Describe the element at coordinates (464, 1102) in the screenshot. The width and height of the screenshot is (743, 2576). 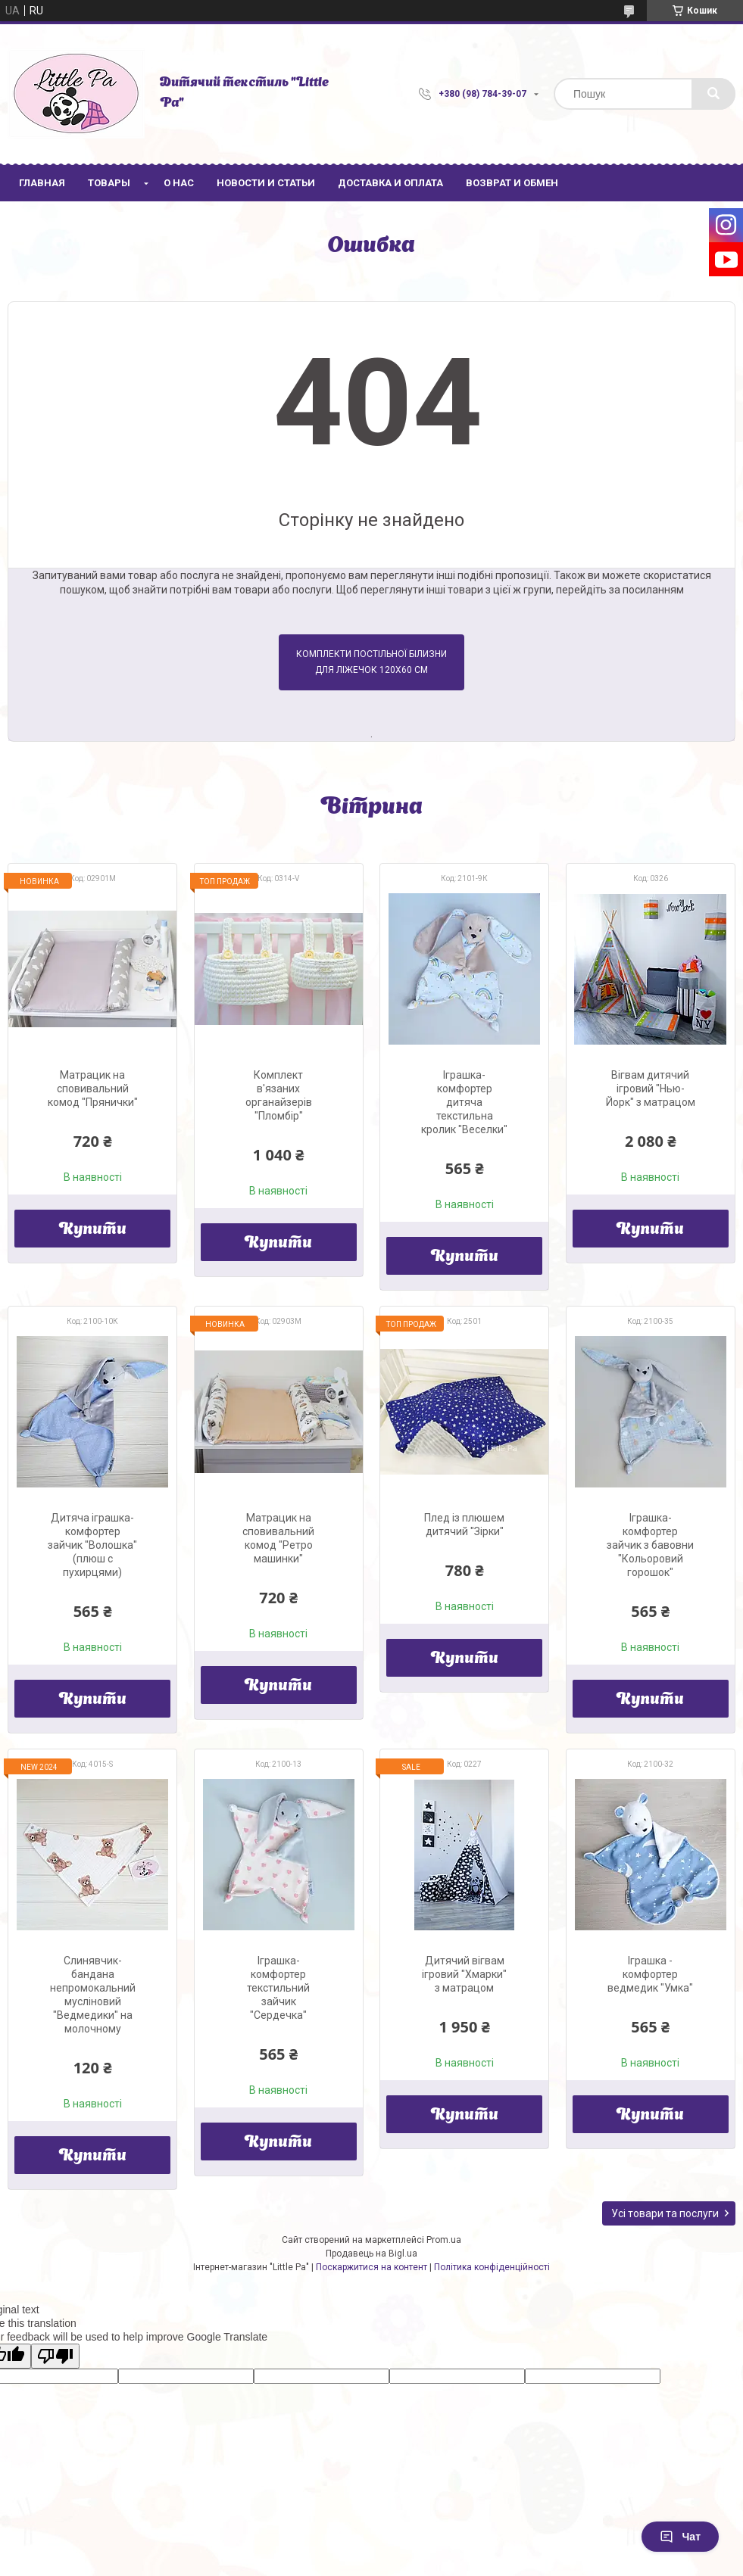
I see `Іграшка-комфортер дитяча текстильна кролик "Веселки"` at that location.